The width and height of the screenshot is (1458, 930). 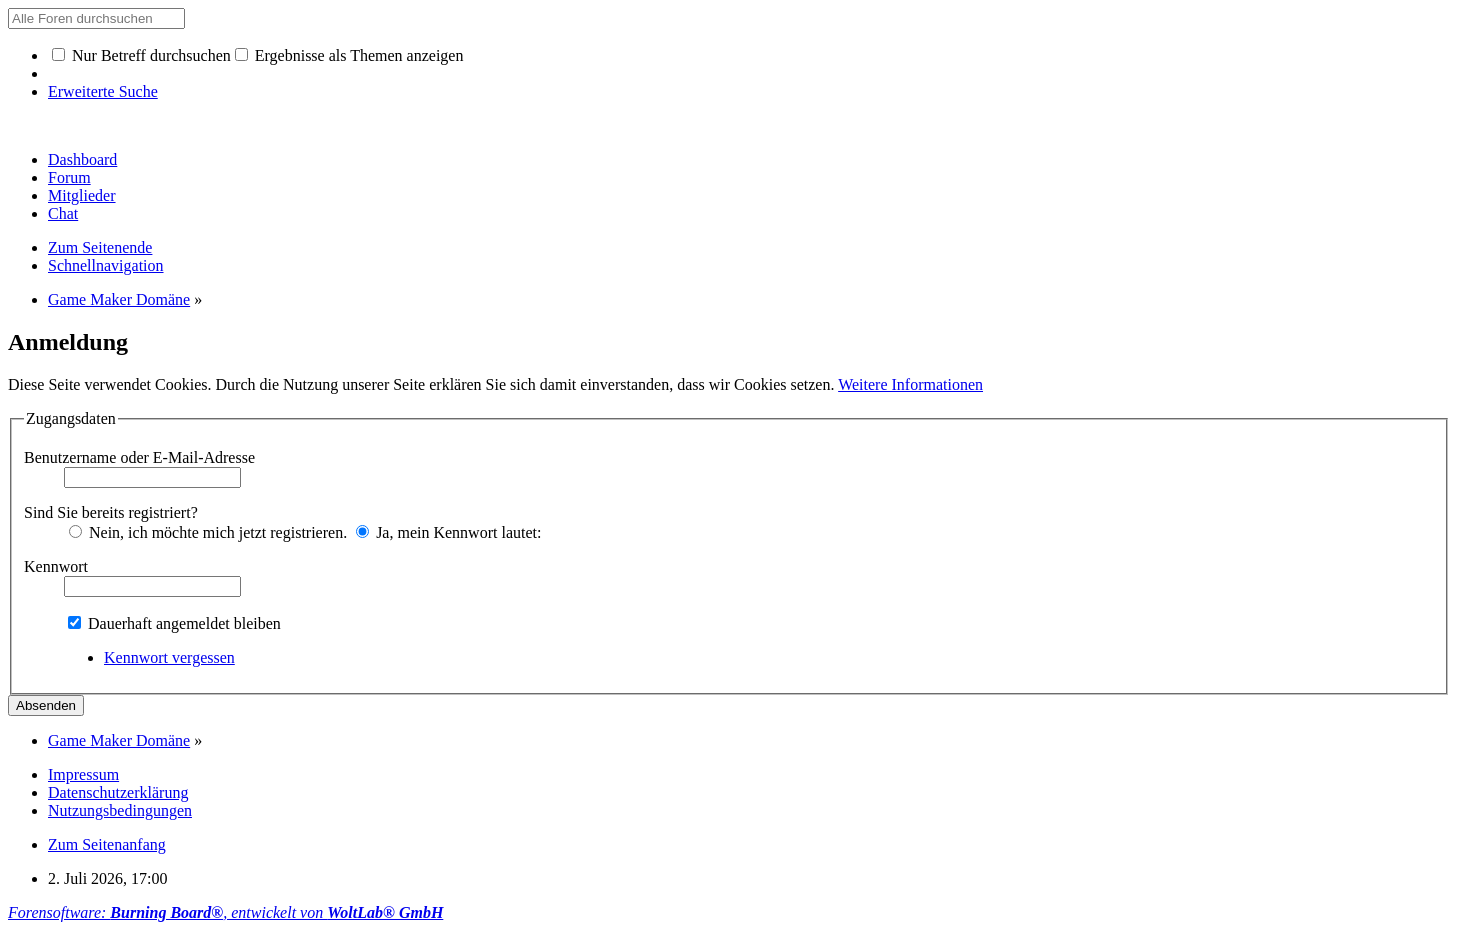 I want to click on Weitere Informationen, so click(x=910, y=384).